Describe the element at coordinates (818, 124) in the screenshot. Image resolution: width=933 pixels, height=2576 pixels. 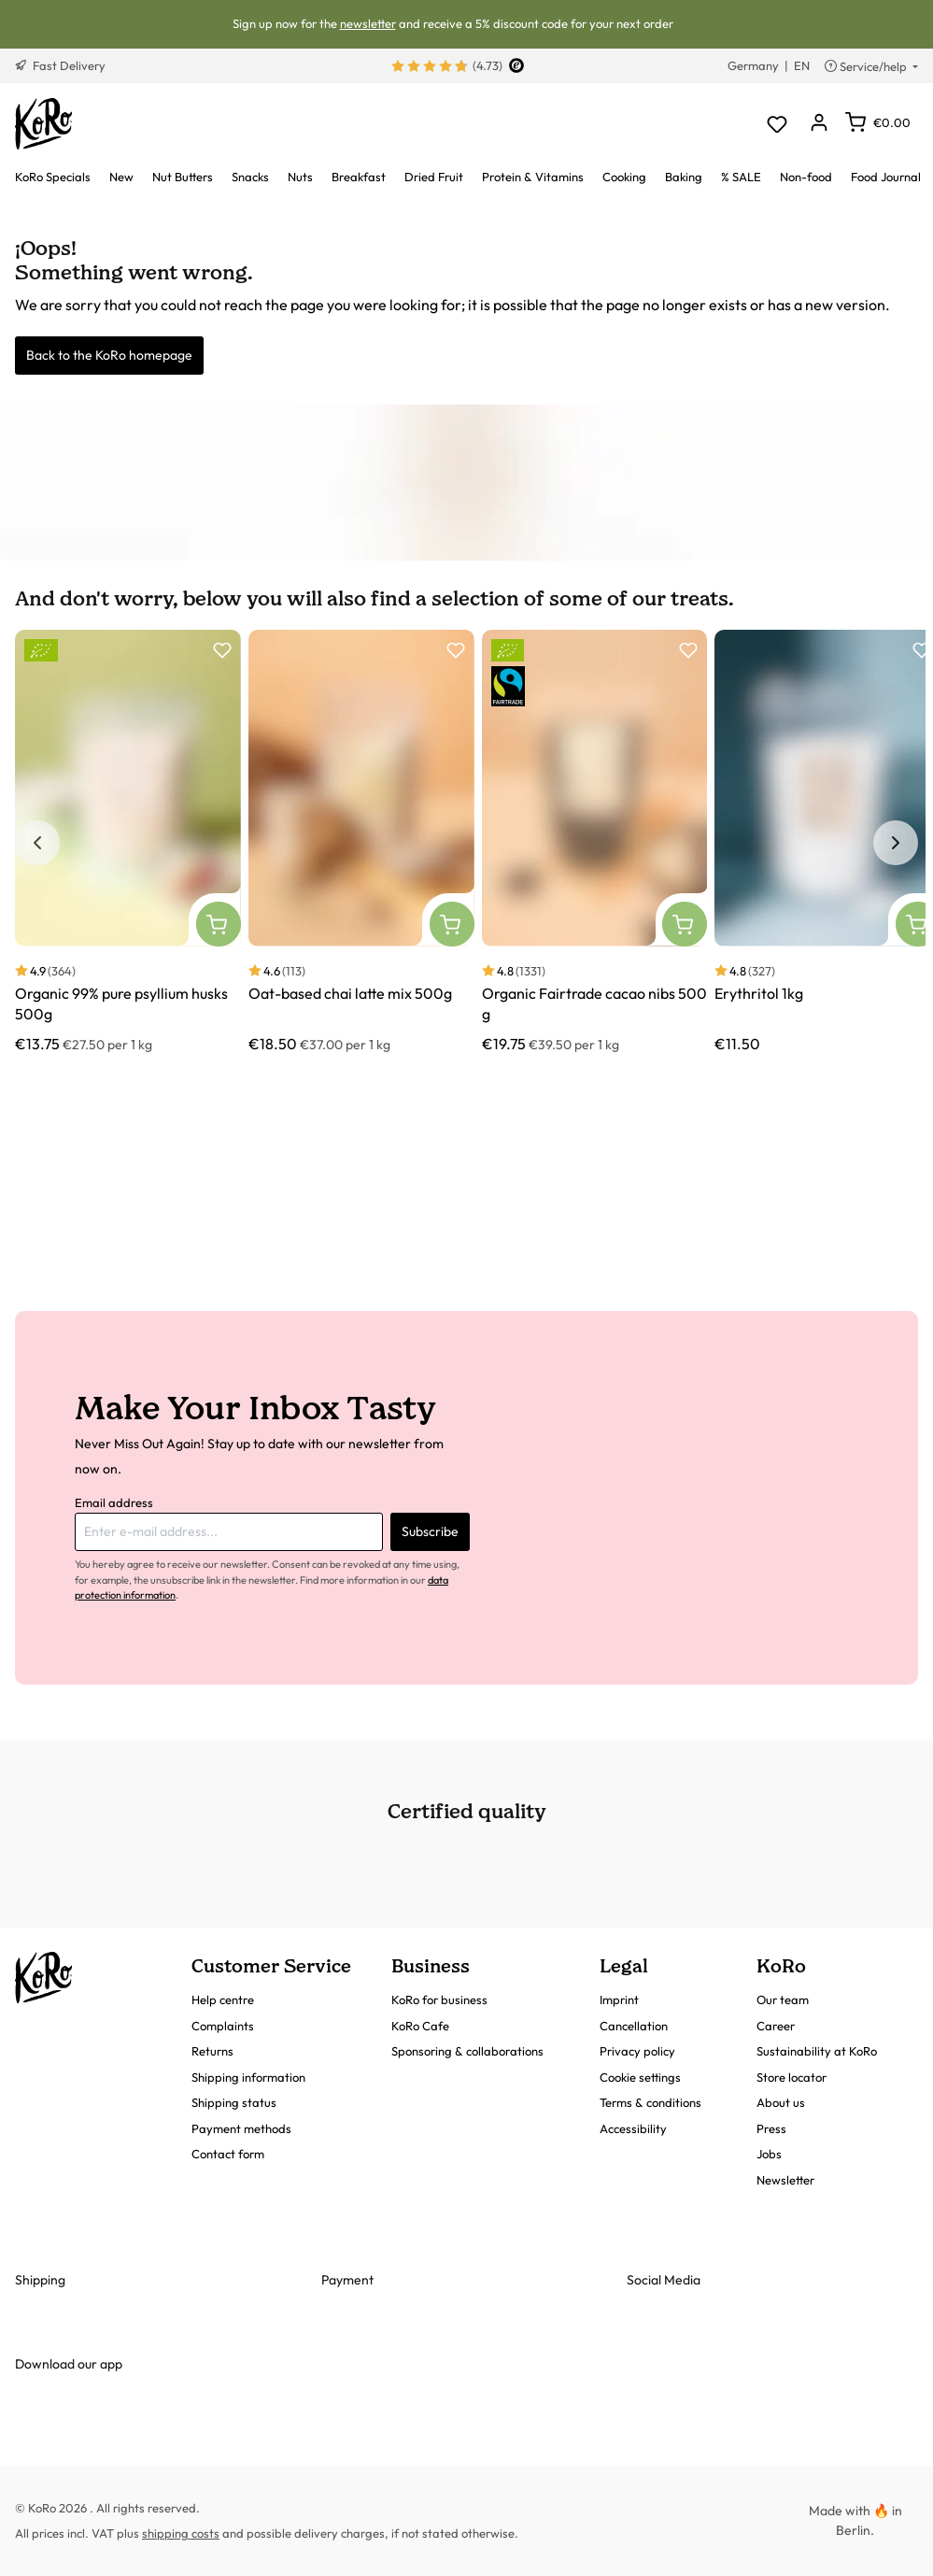
I see `[Your account]` at that location.